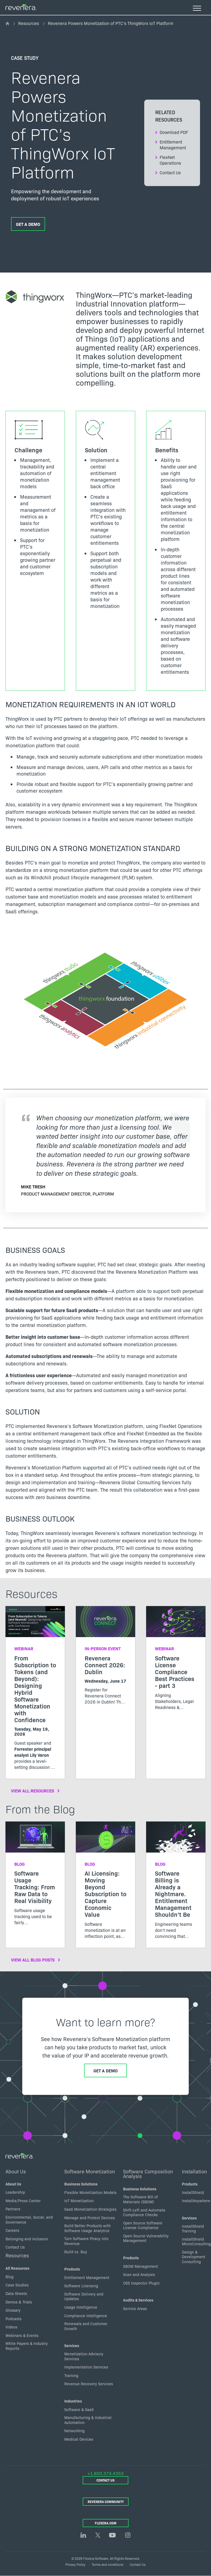 Image resolution: width=211 pixels, height=2576 pixels. Describe the element at coordinates (107, 2564) in the screenshot. I see `Terms and conditions` at that location.